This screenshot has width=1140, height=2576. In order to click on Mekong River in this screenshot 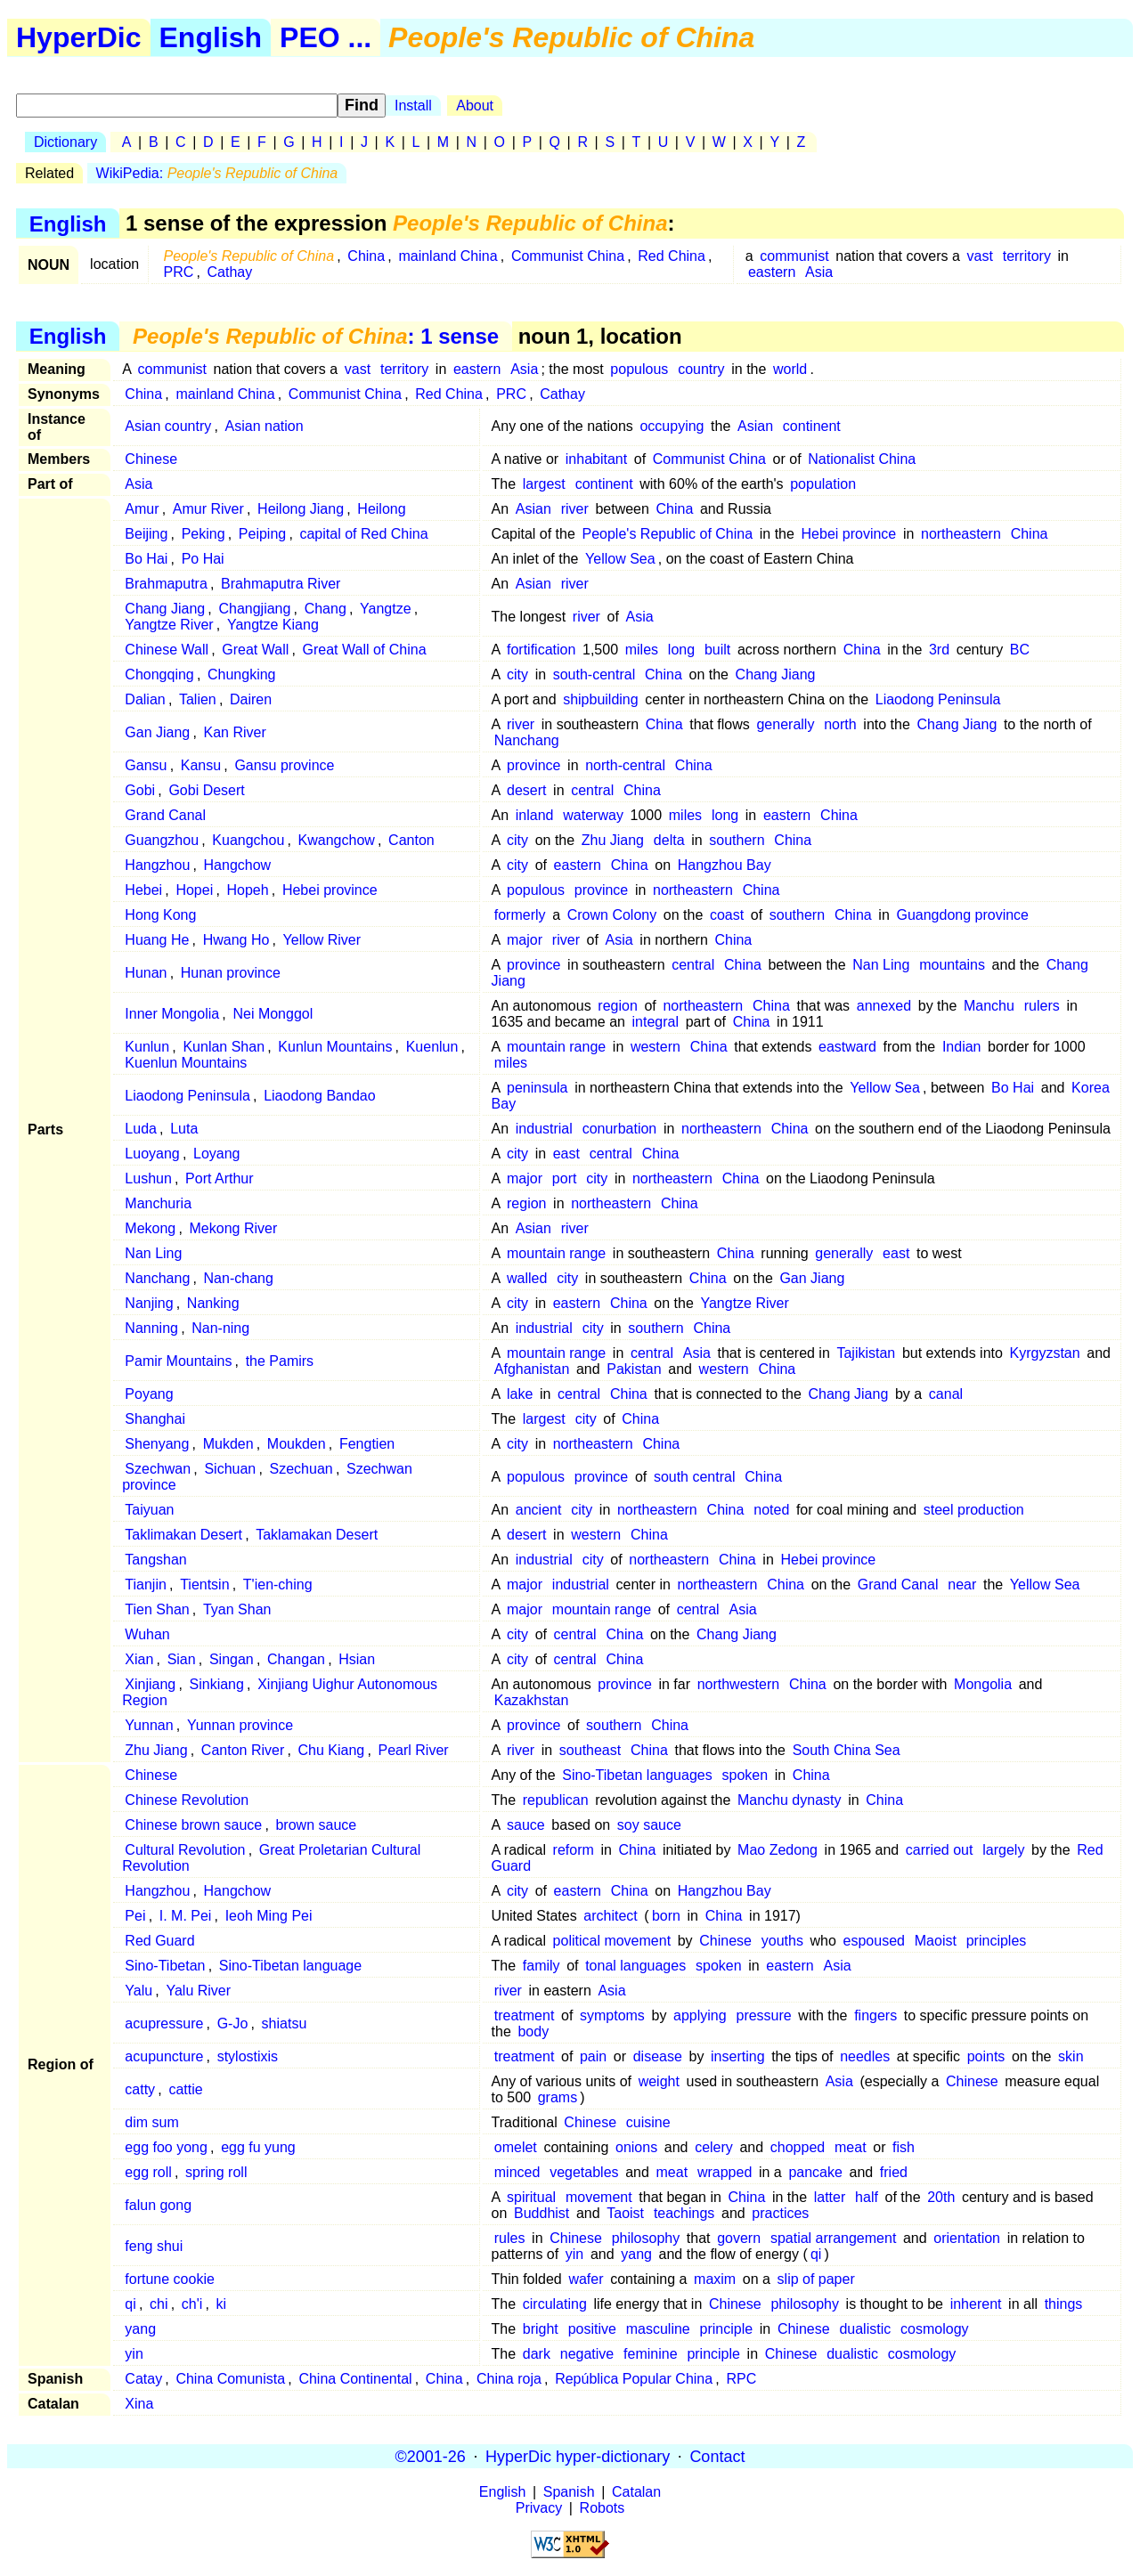, I will do `click(234, 1228)`.